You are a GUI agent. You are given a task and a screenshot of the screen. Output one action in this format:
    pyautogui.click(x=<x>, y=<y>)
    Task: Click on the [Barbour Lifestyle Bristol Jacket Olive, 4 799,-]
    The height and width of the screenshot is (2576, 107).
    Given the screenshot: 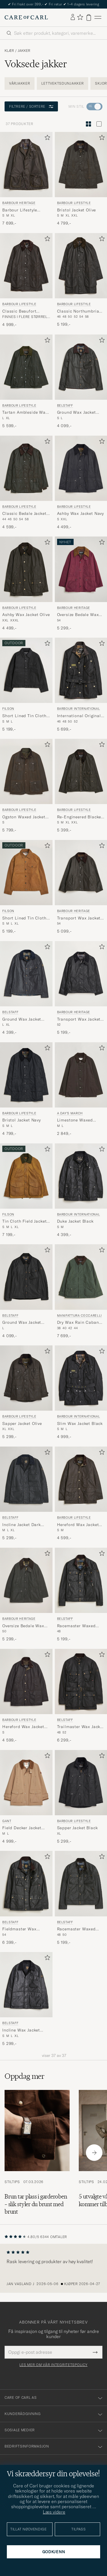 What is the action you would take?
    pyautogui.click(x=81, y=179)
    